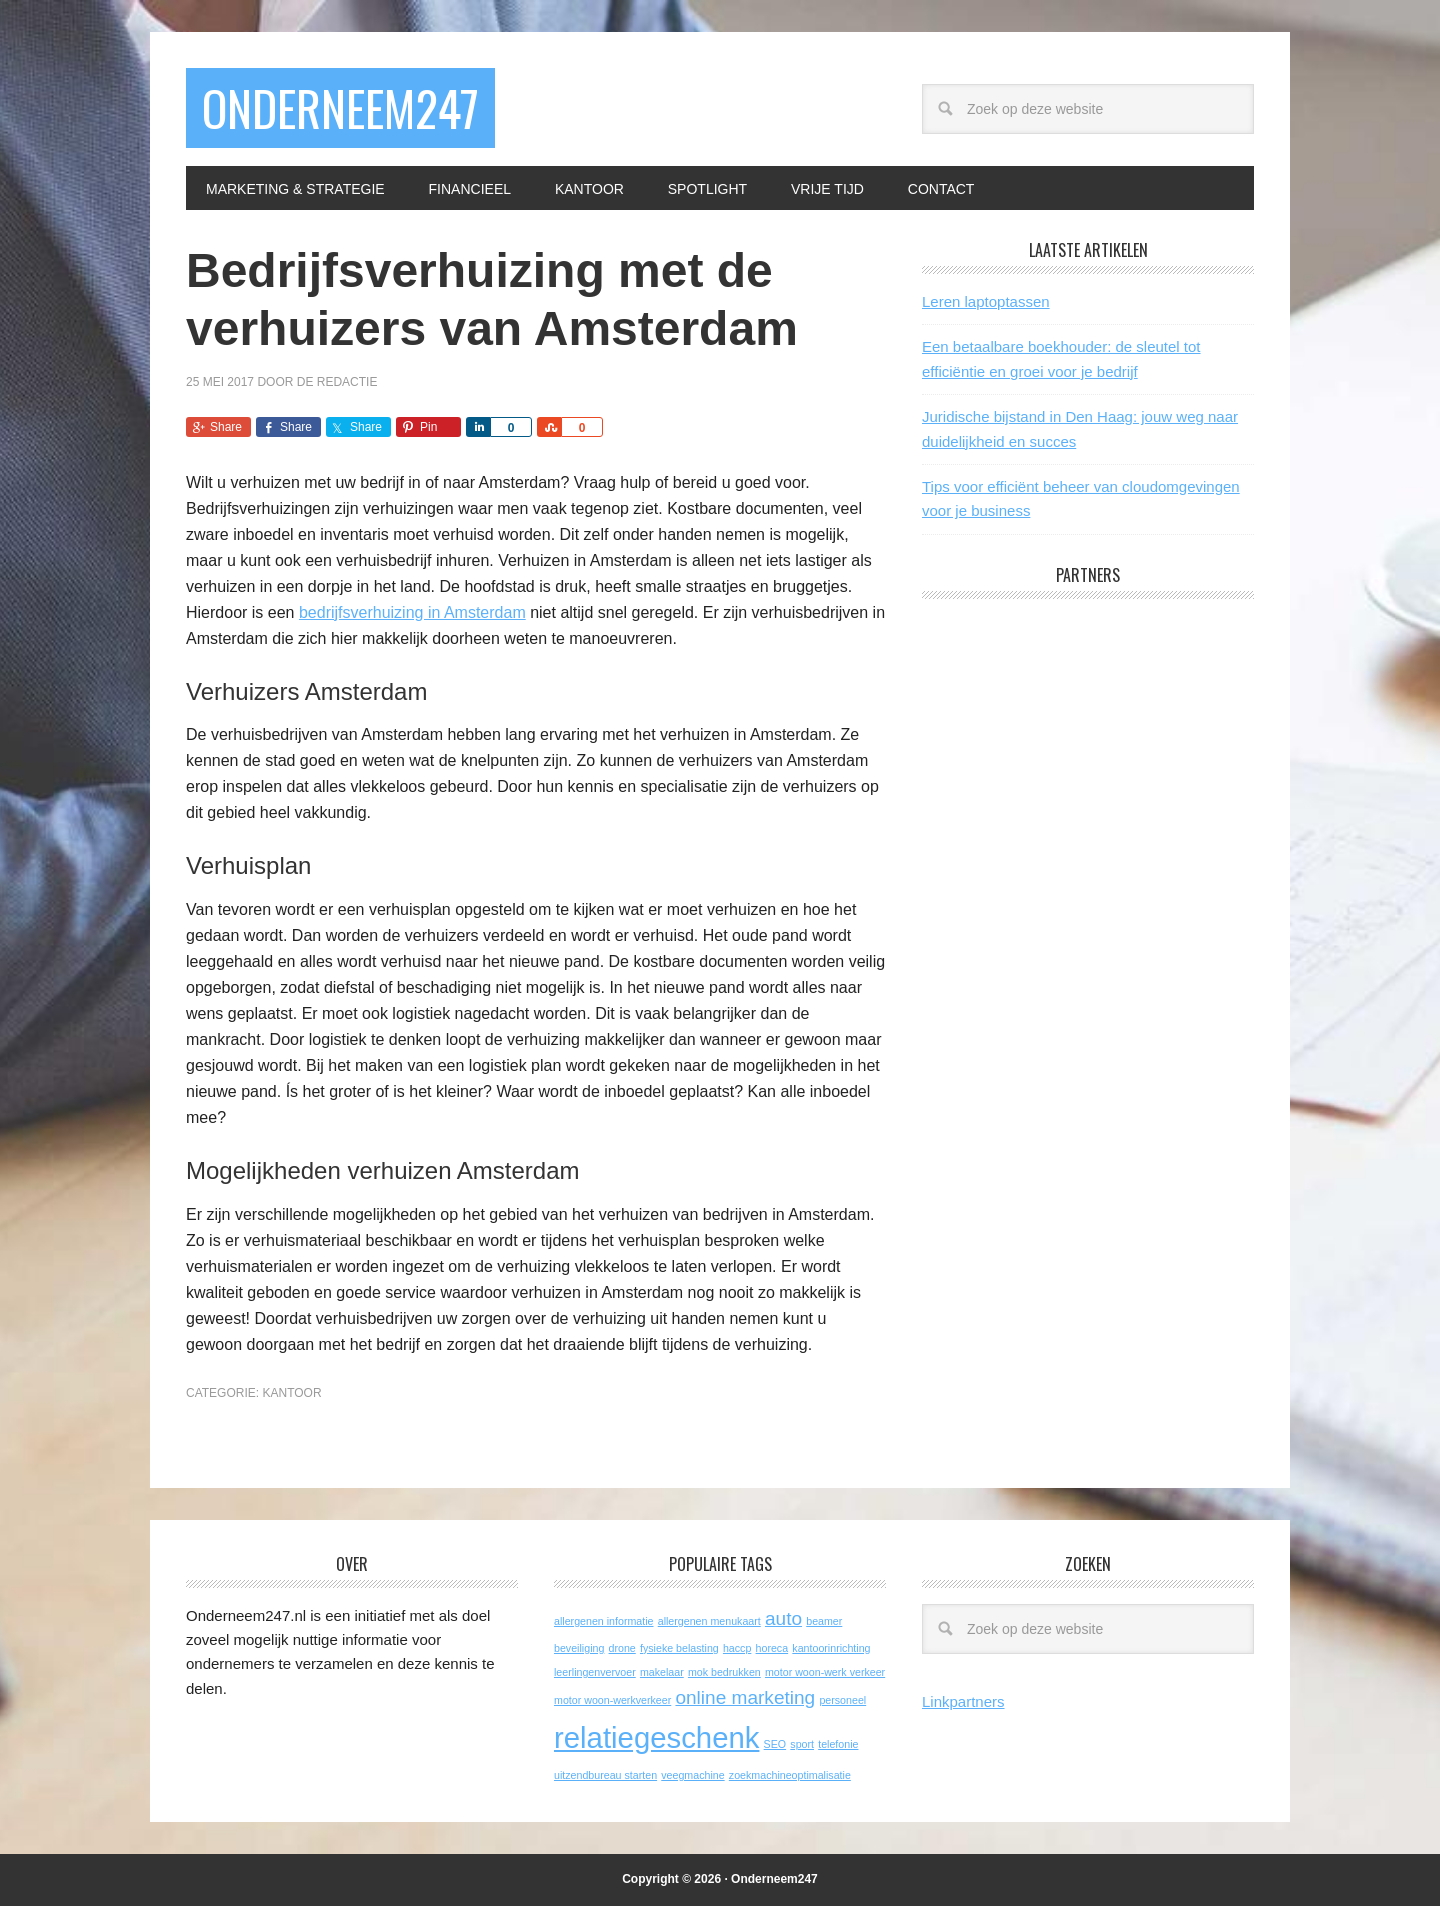 The image size is (1440, 1906). What do you see at coordinates (745, 1697) in the screenshot?
I see `online marketing [online marketing (2 items)]` at bounding box center [745, 1697].